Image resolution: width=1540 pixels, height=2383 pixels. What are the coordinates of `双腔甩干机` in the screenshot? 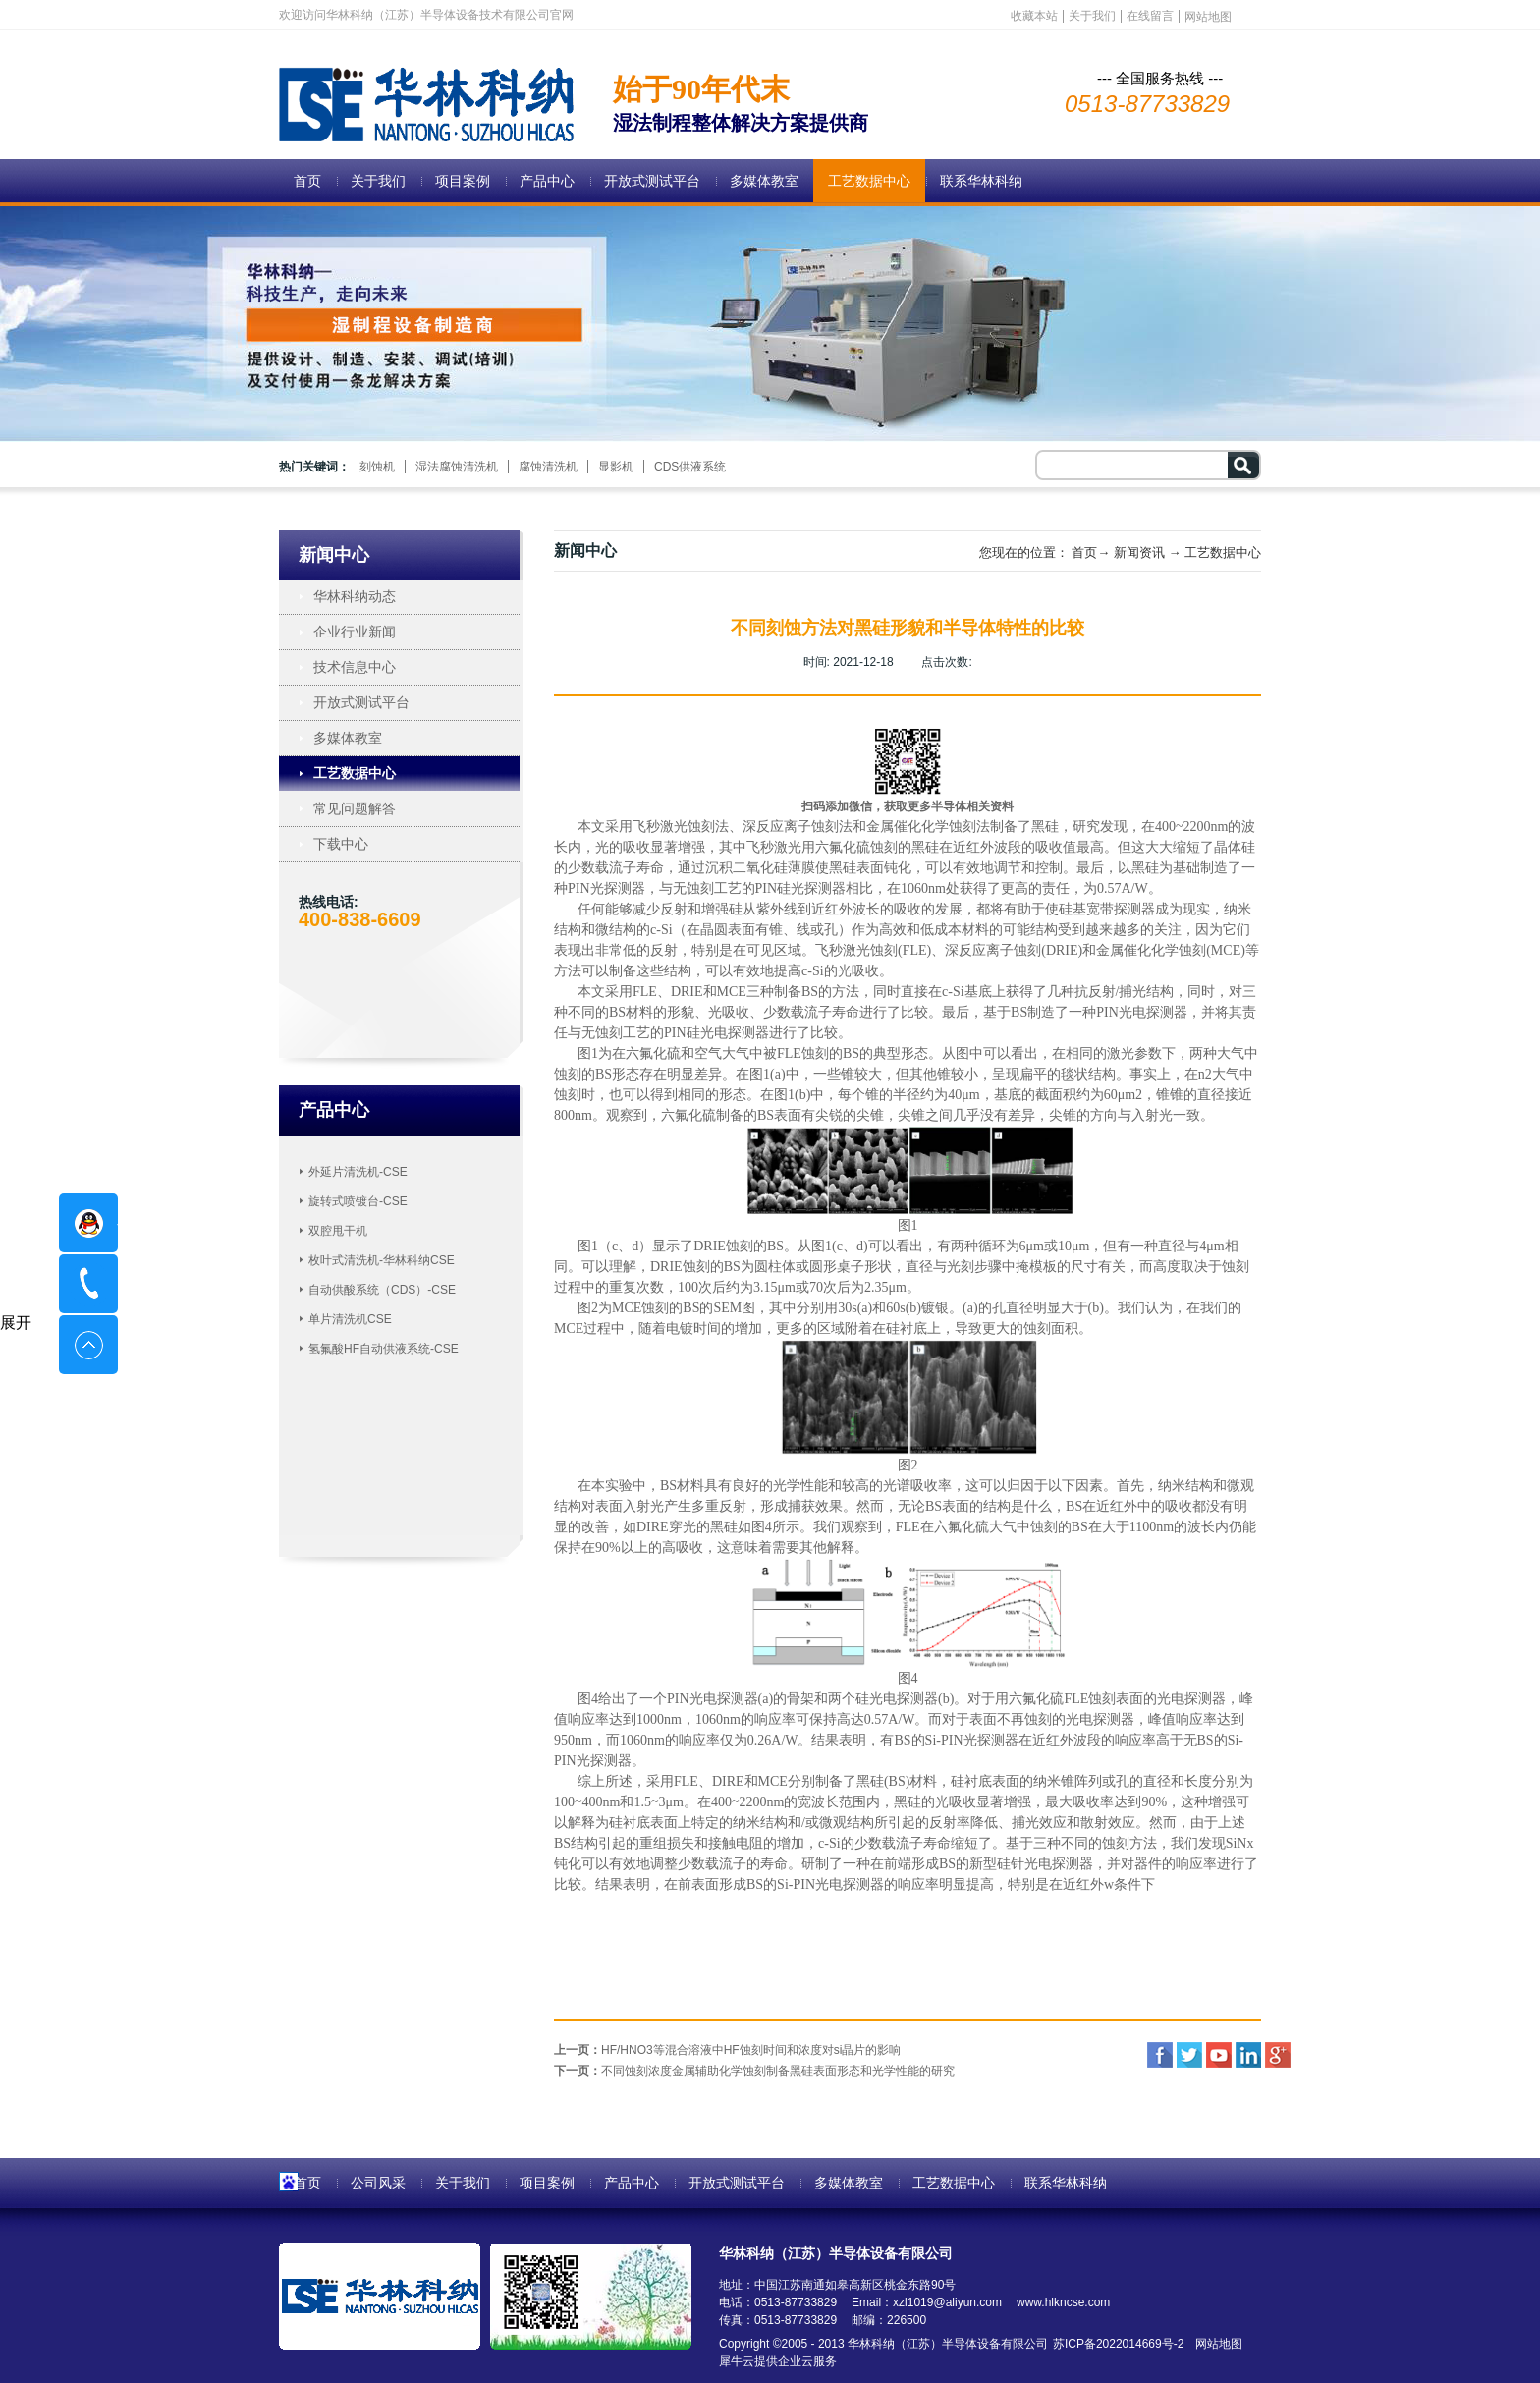 It's located at (337, 1231).